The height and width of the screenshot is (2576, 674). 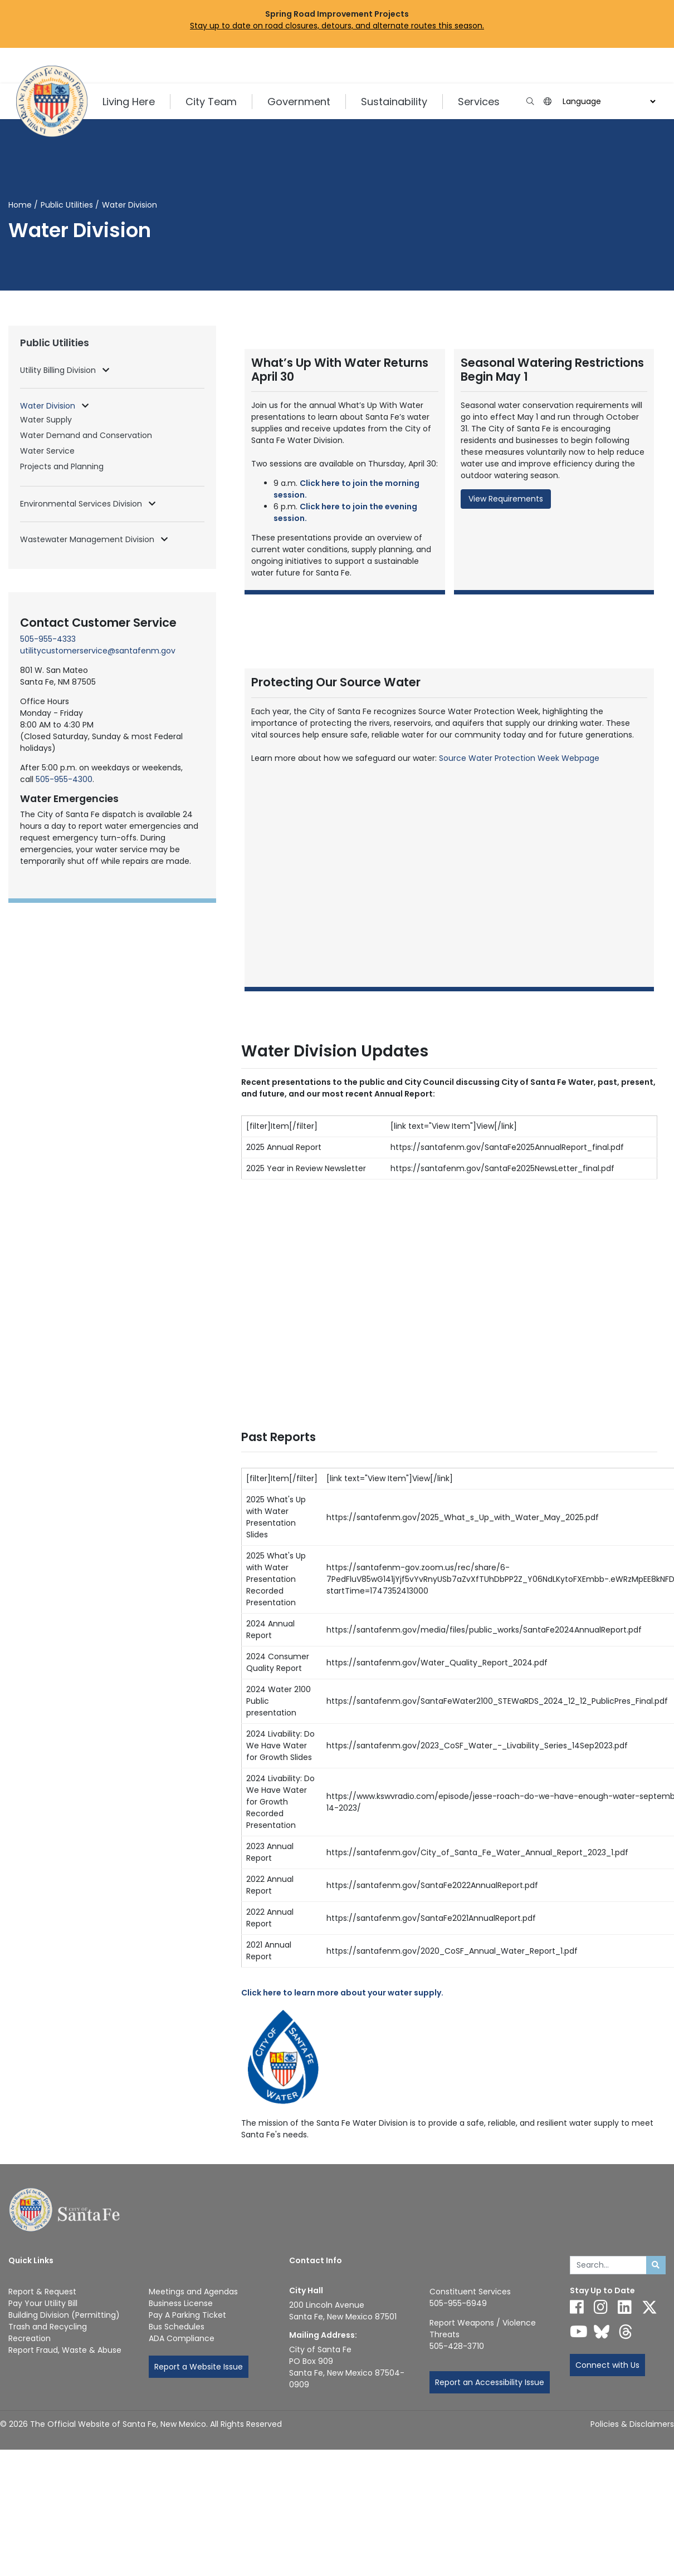 What do you see at coordinates (211, 102) in the screenshot?
I see `City Team` at bounding box center [211, 102].